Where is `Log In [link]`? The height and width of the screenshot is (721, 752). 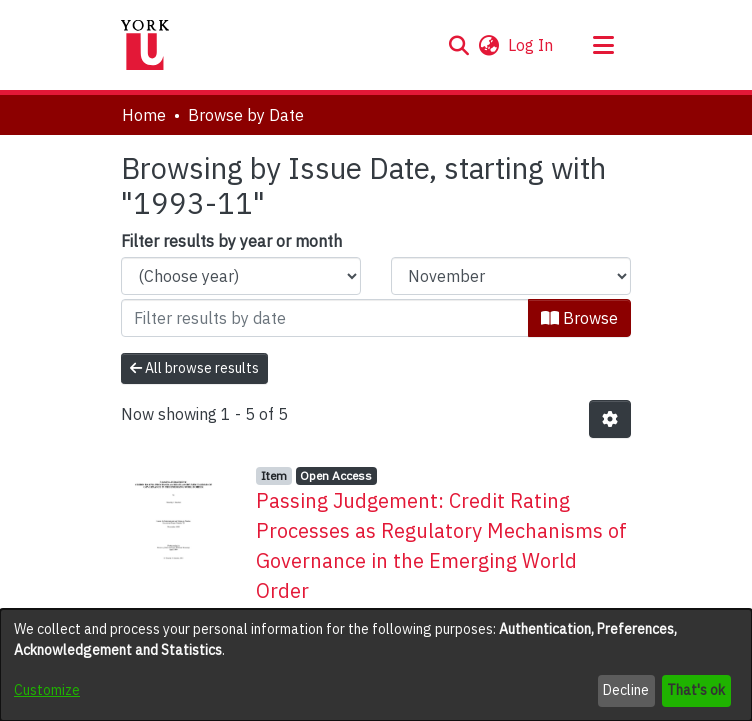
Log In [link] is located at coordinates (531, 45).